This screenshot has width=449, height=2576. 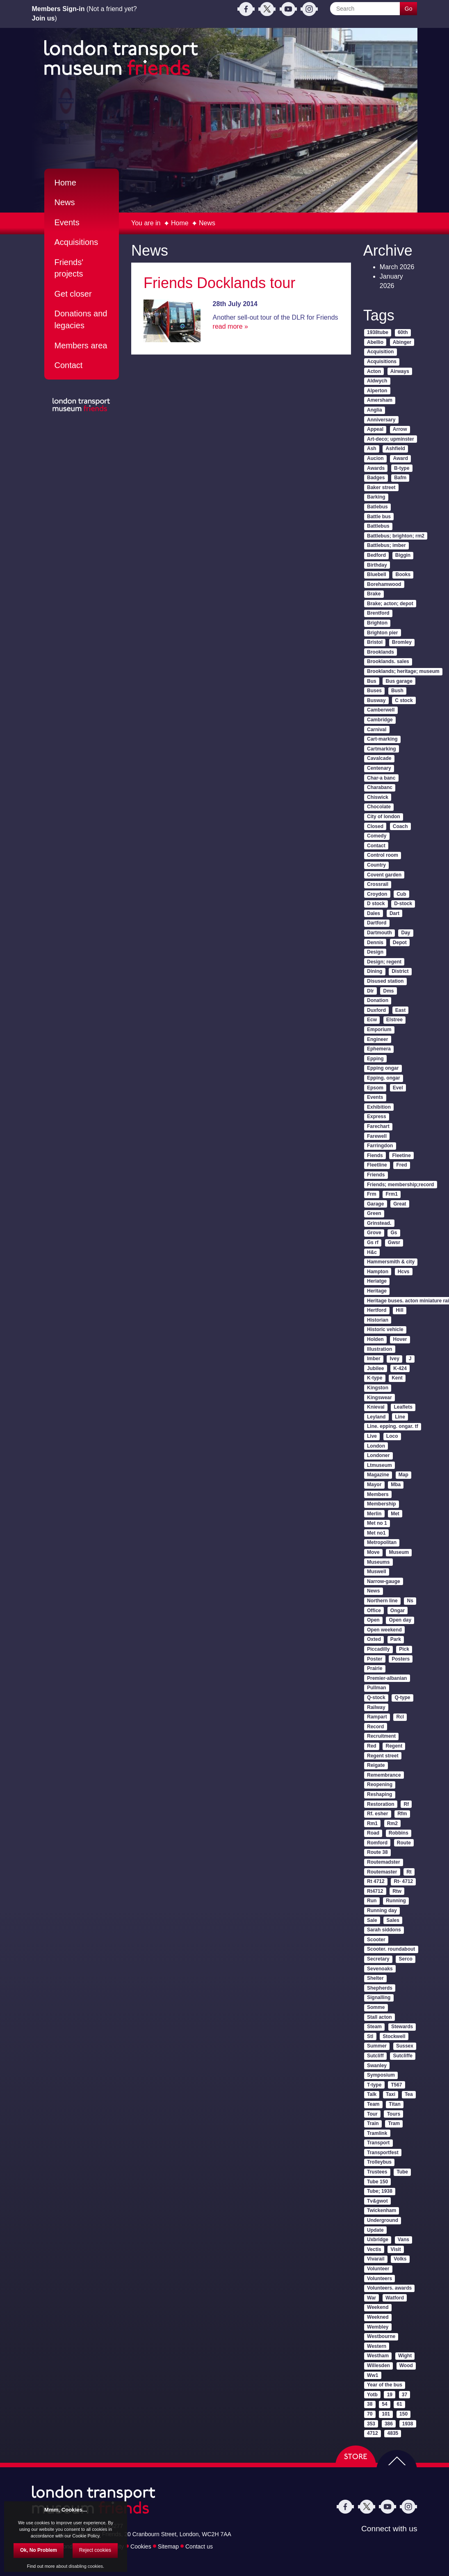 I want to click on Tours, so click(x=393, y=2114).